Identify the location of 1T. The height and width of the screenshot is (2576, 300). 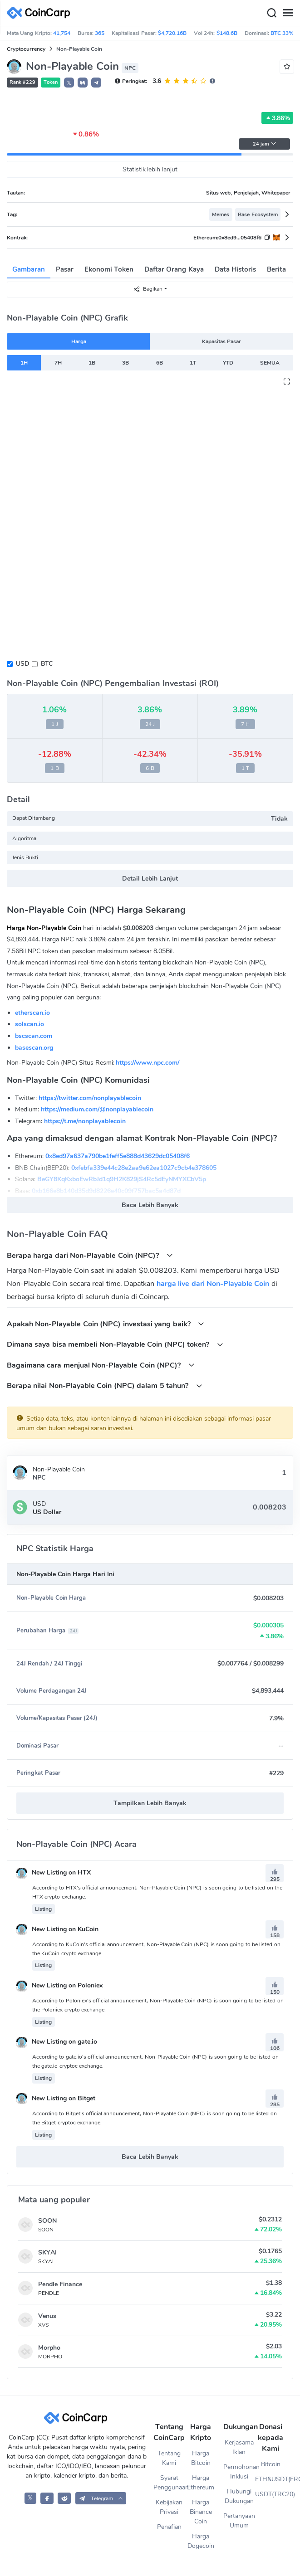
(193, 362).